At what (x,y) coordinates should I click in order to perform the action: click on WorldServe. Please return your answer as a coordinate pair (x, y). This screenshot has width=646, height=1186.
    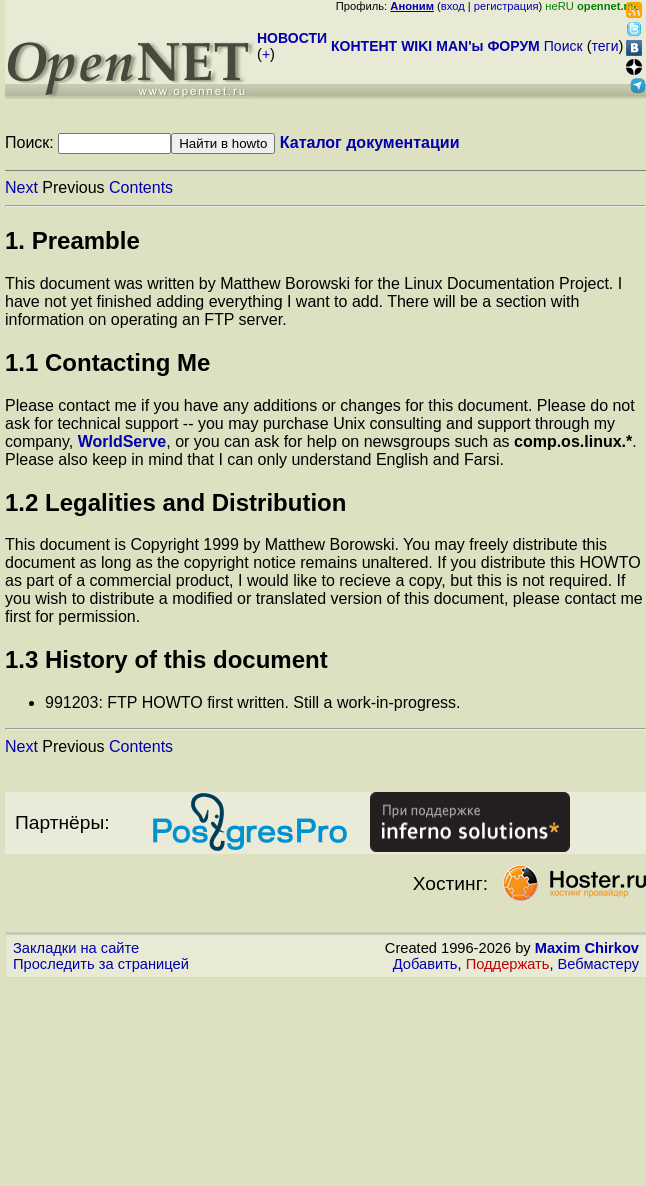
    Looking at the image, I should click on (122, 441).